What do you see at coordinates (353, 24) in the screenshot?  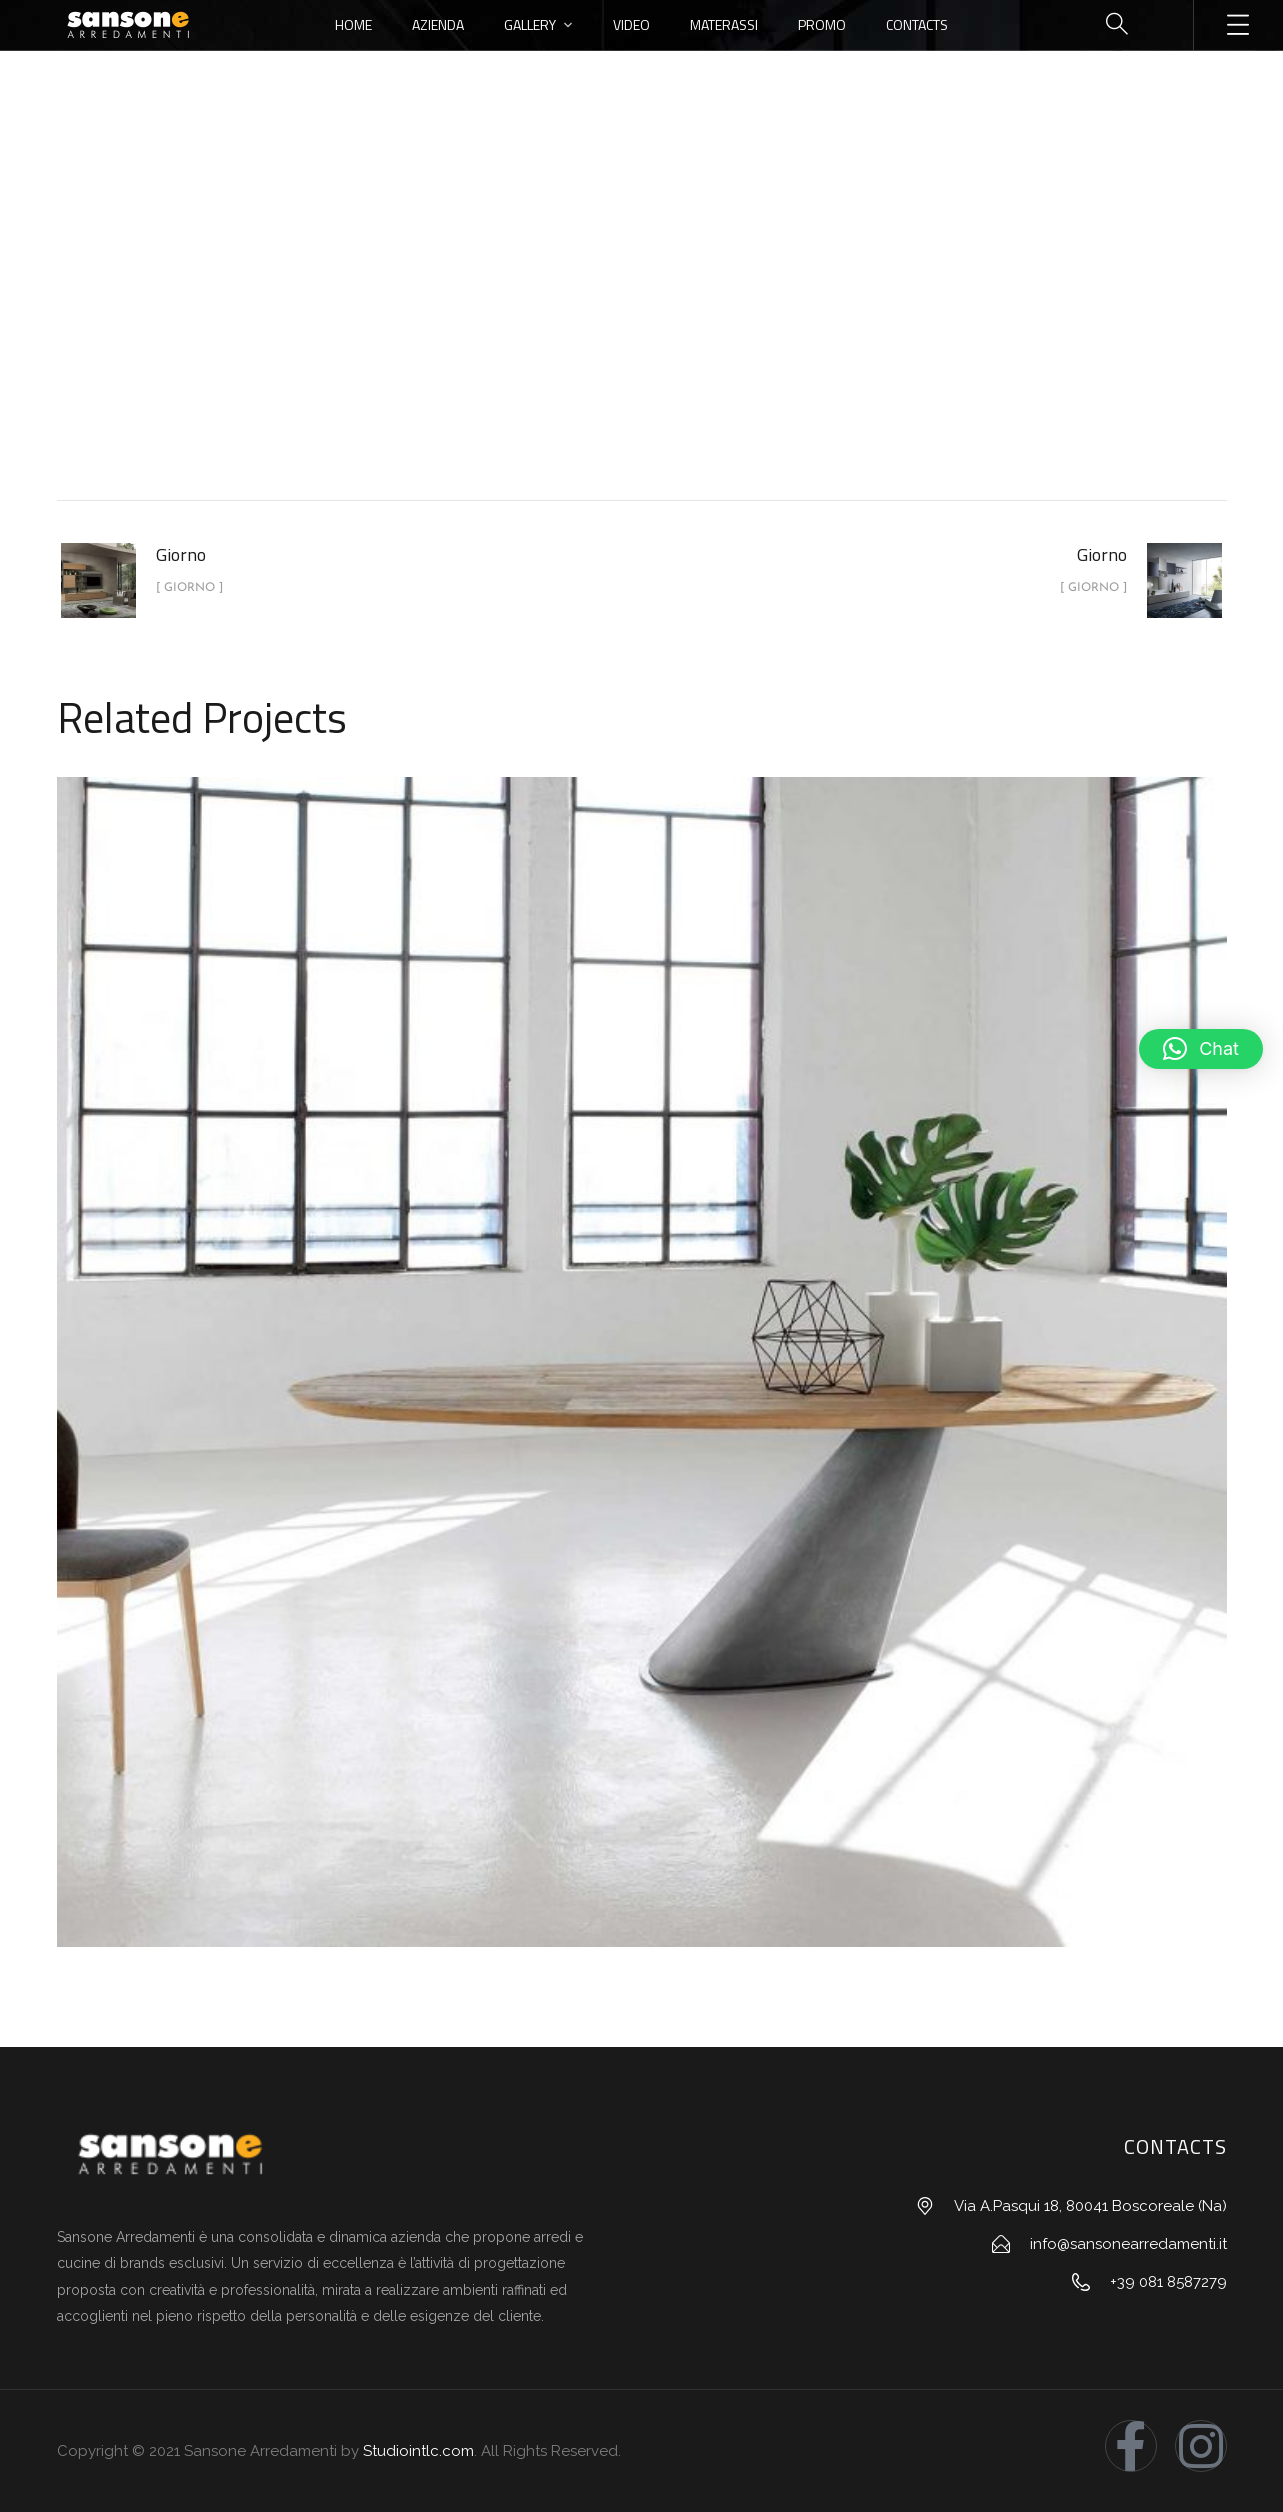 I see `Home` at bounding box center [353, 24].